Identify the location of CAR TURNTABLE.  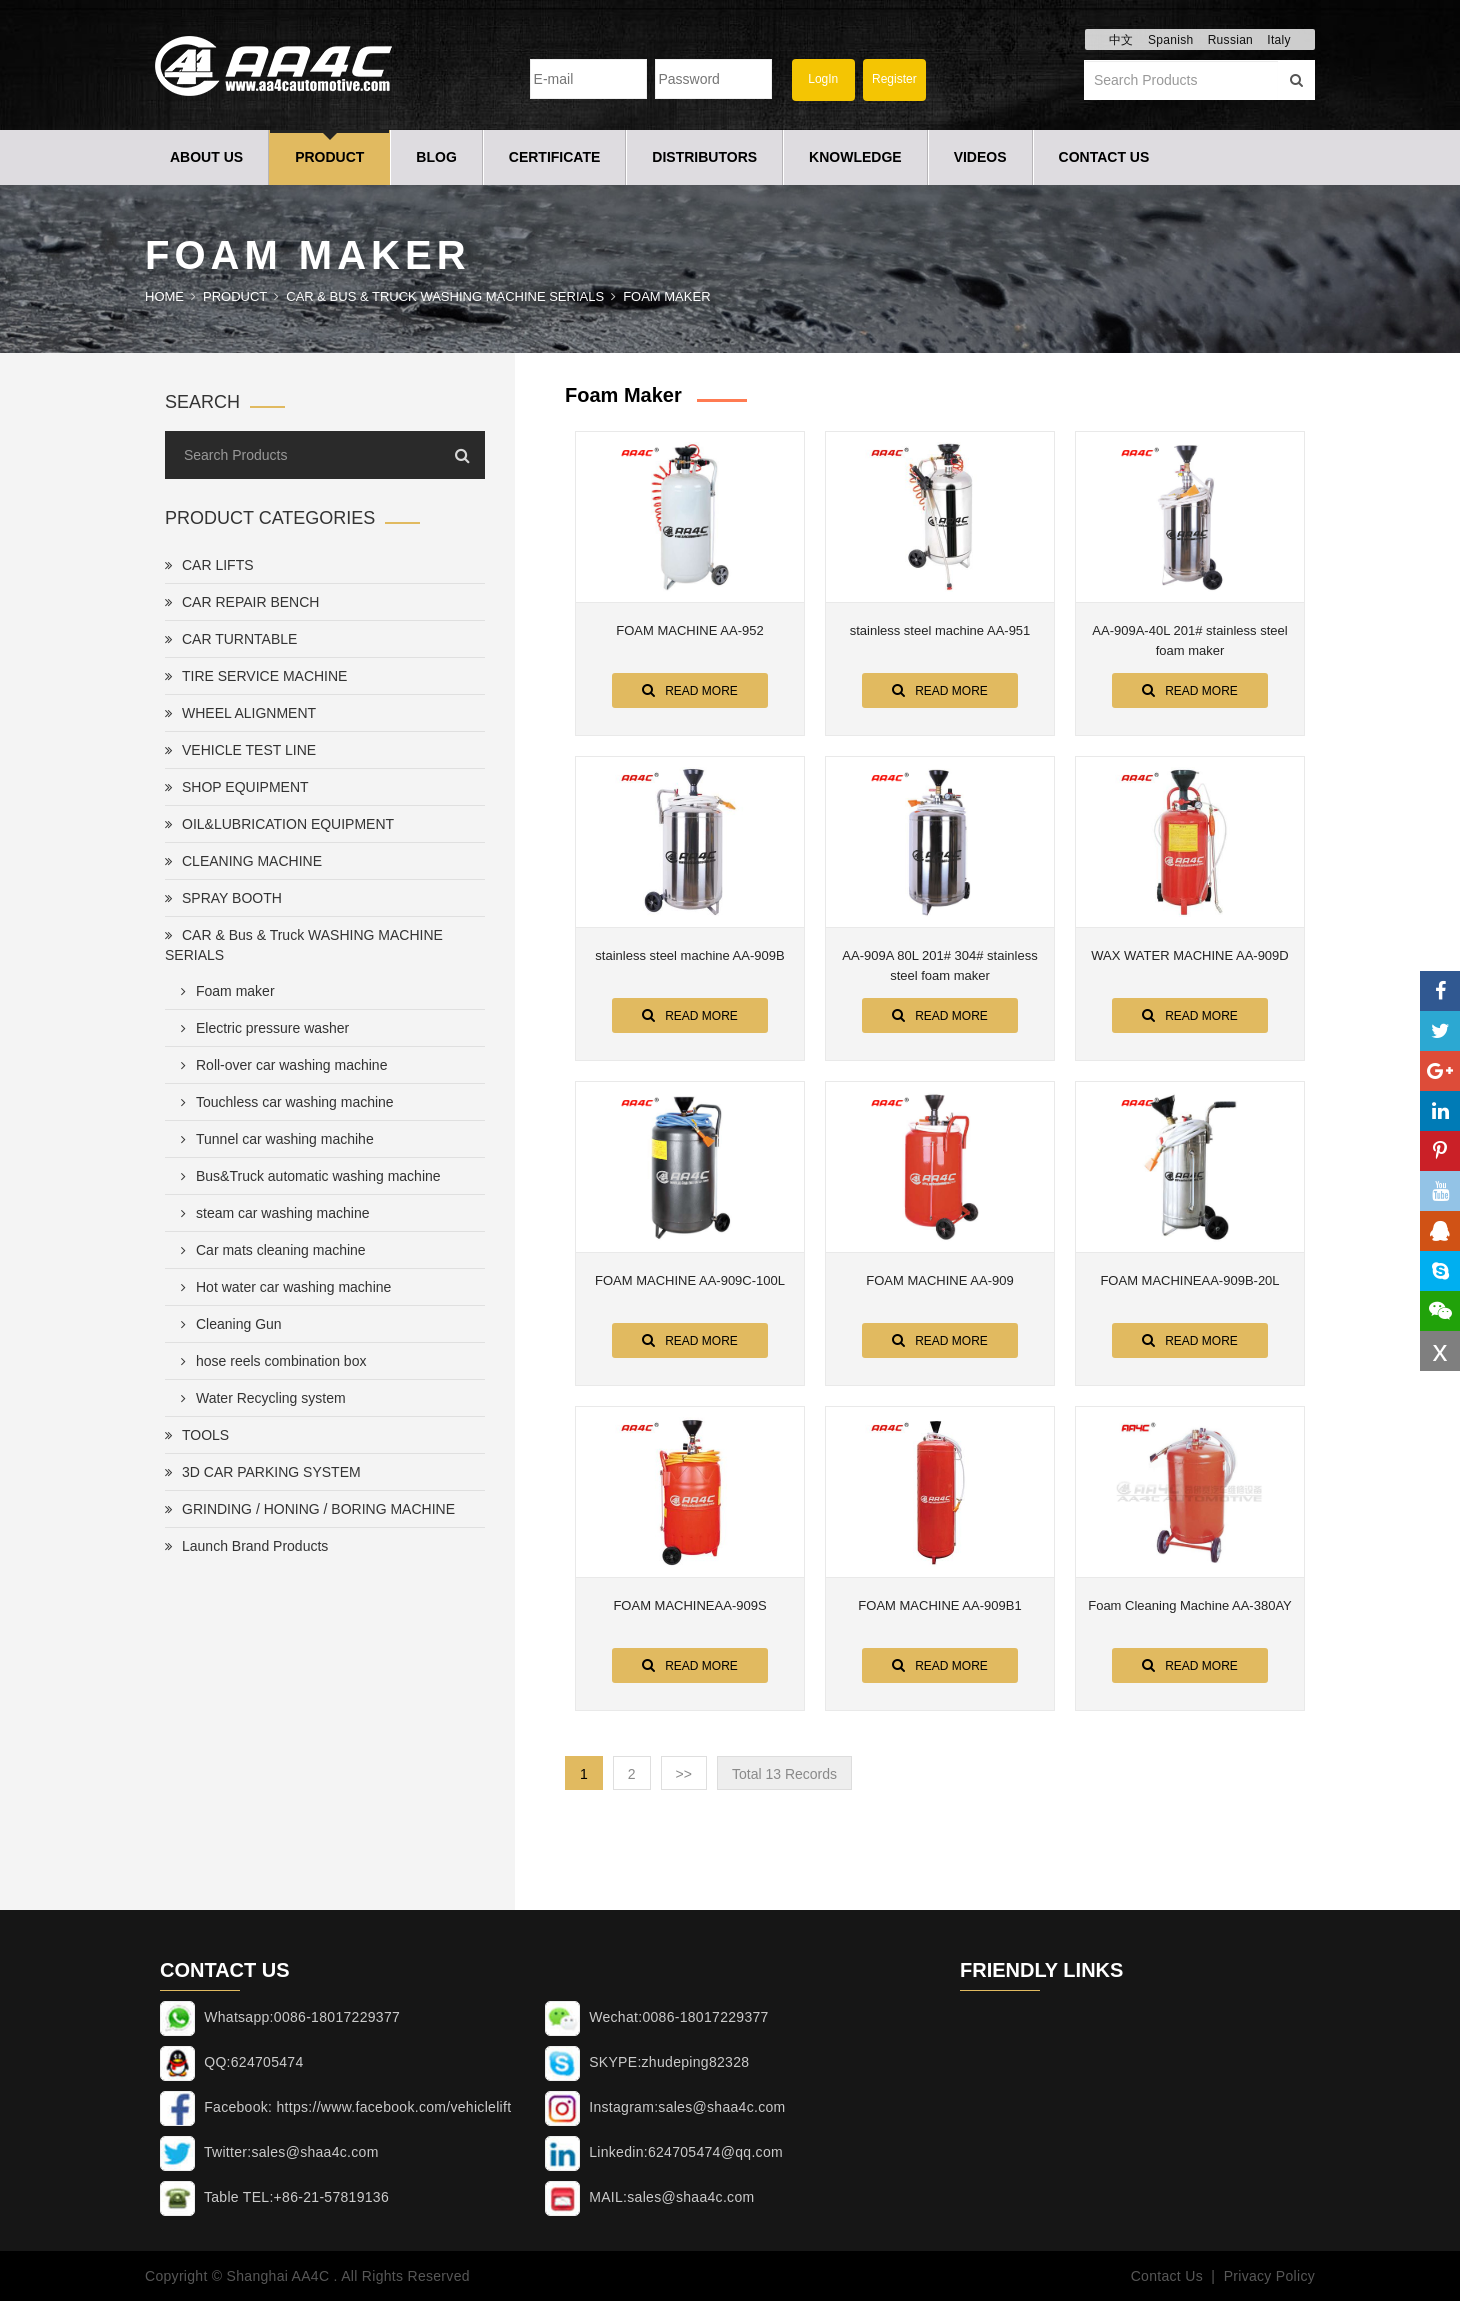
(231, 639).